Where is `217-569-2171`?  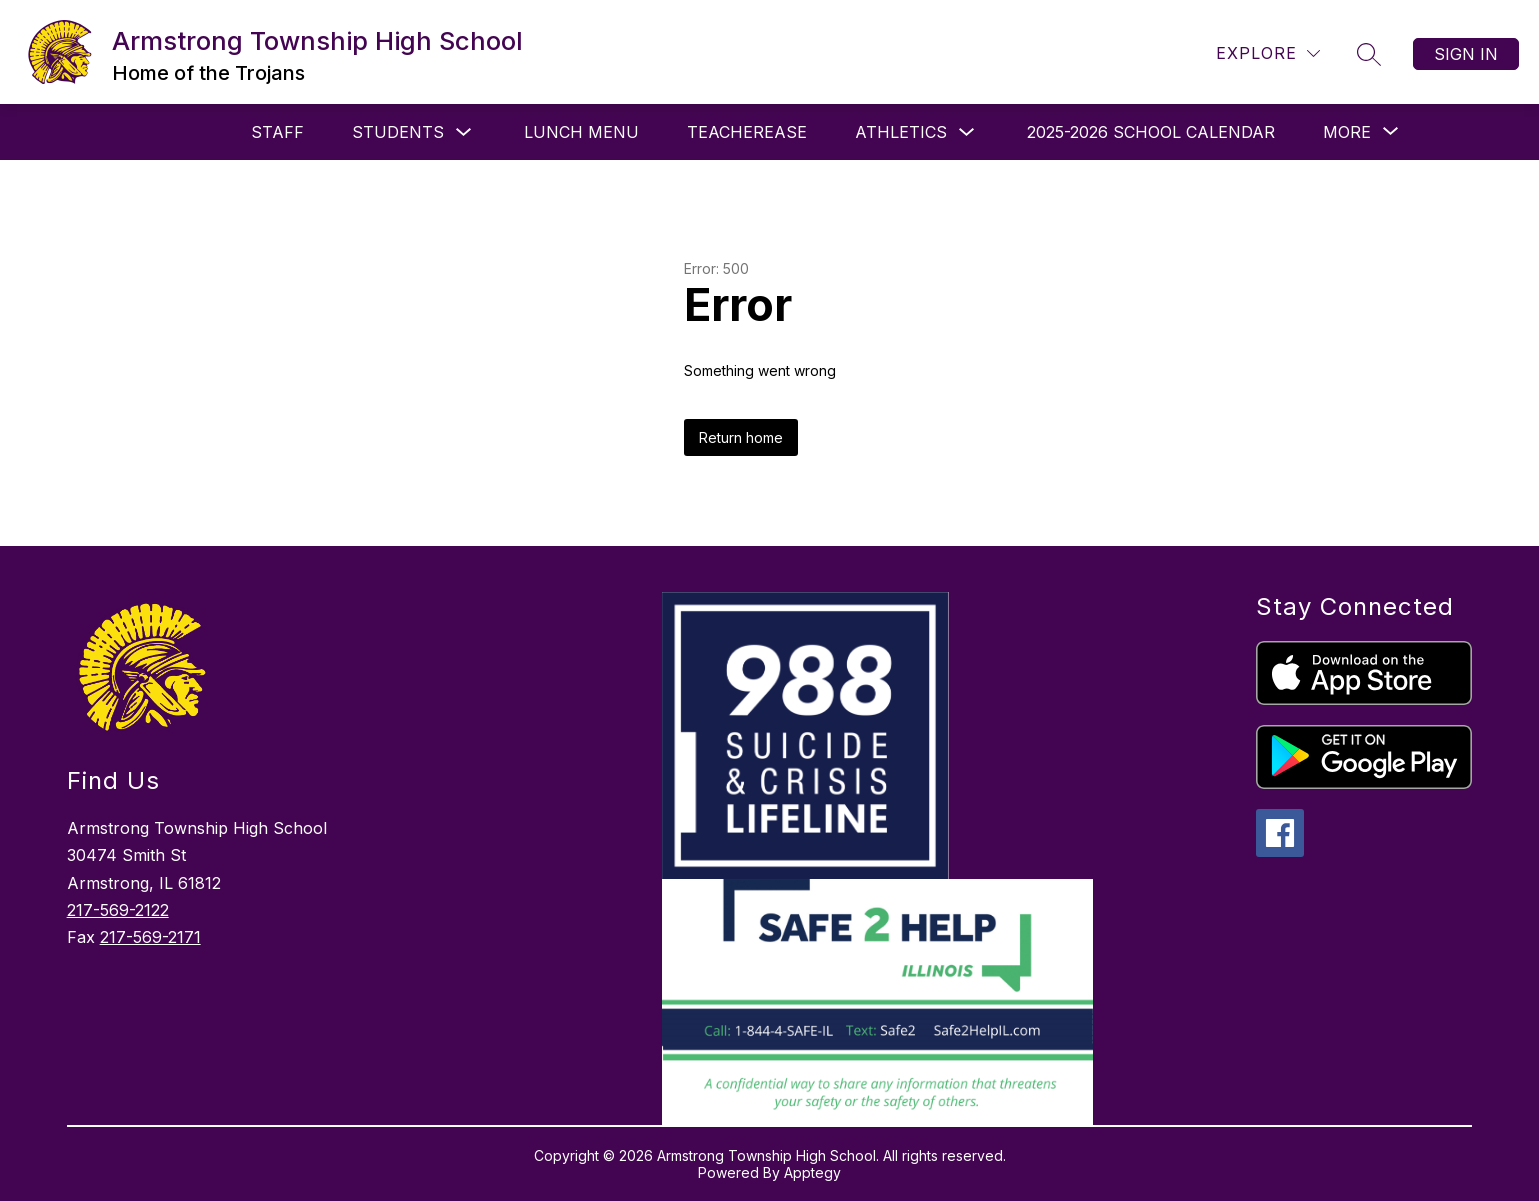 217-569-2171 is located at coordinates (150, 937).